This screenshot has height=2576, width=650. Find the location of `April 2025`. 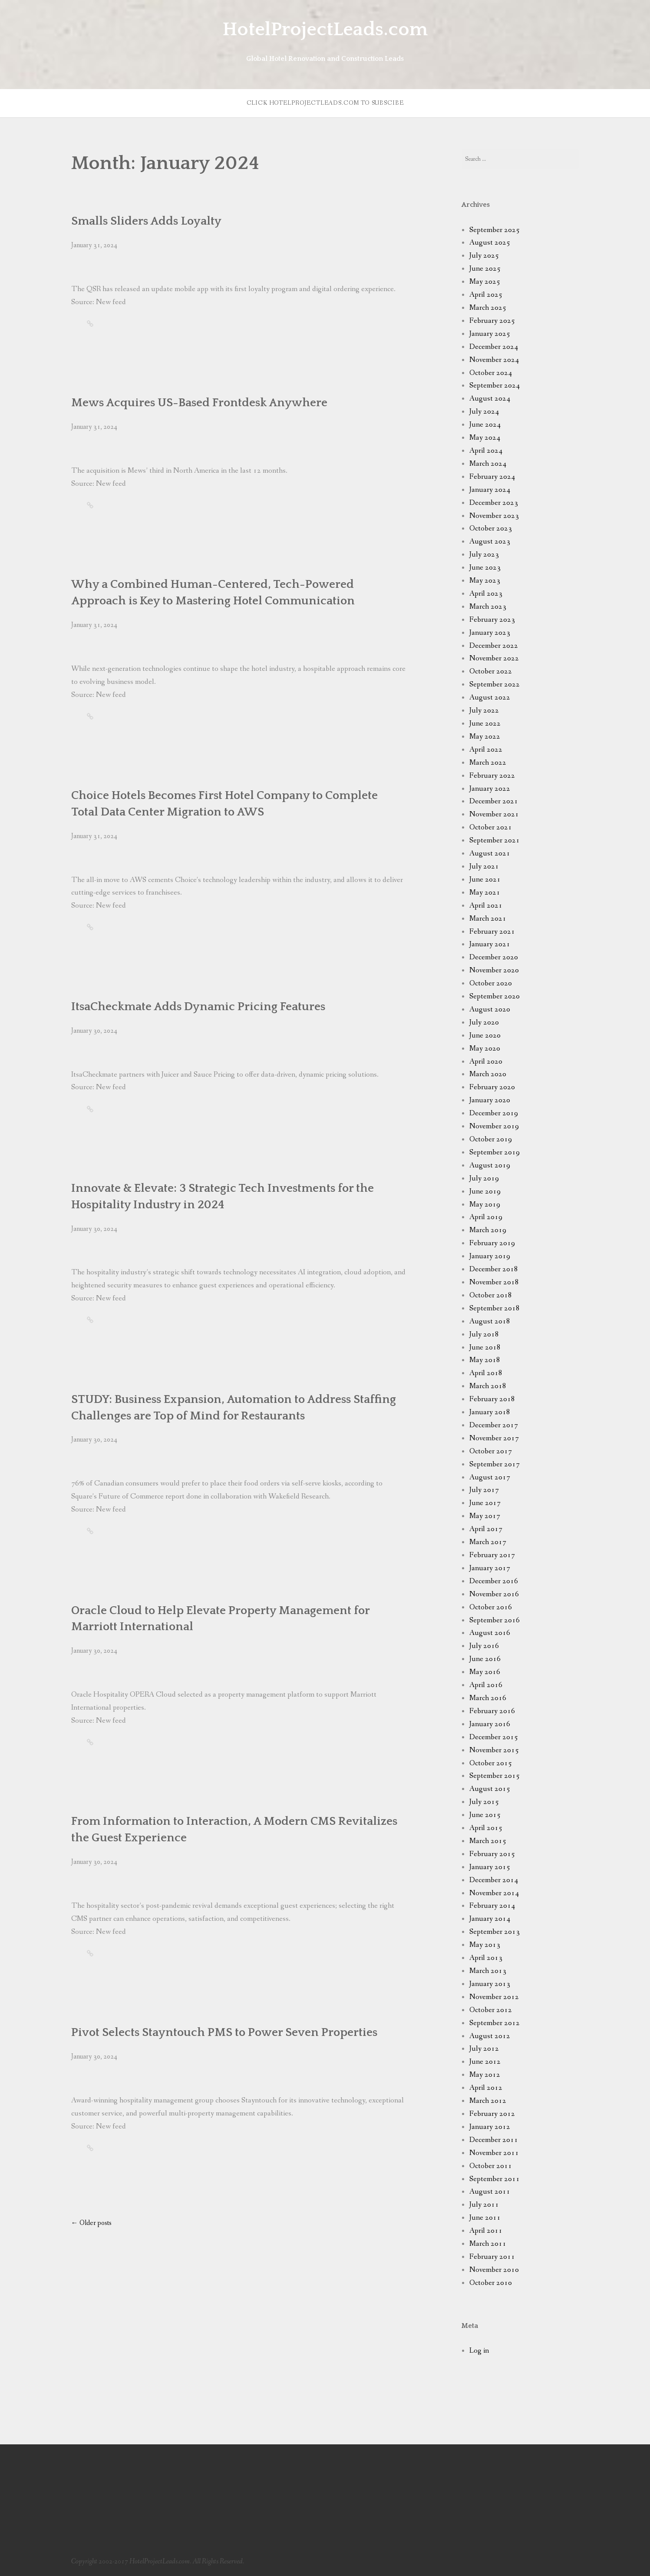

April 2025 is located at coordinates (485, 295).